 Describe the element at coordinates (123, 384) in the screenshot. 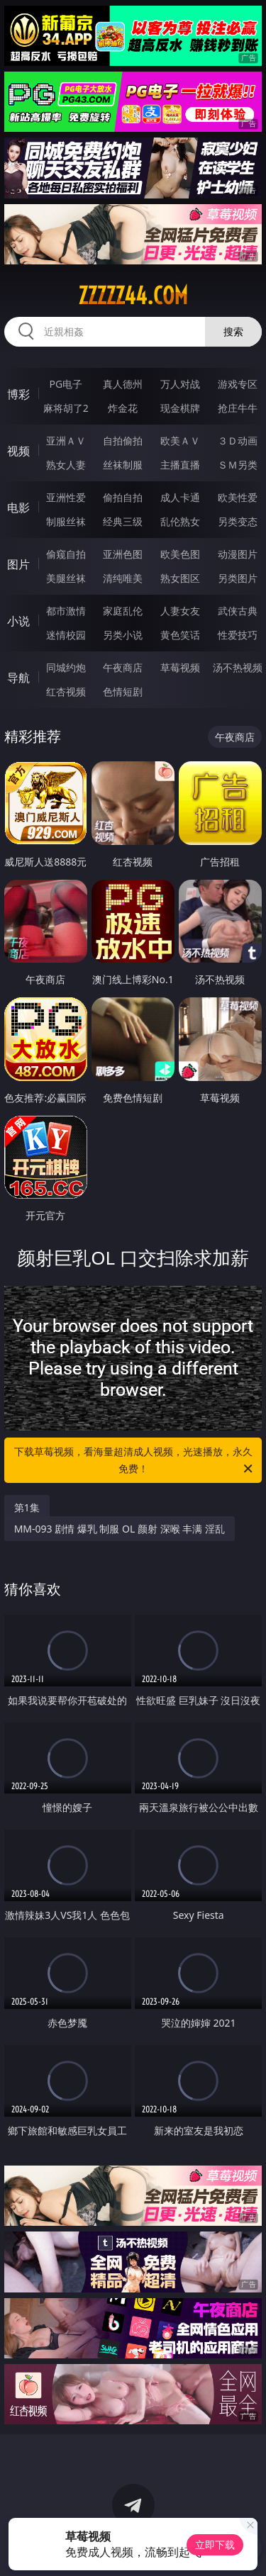

I see `真人德州` at that location.